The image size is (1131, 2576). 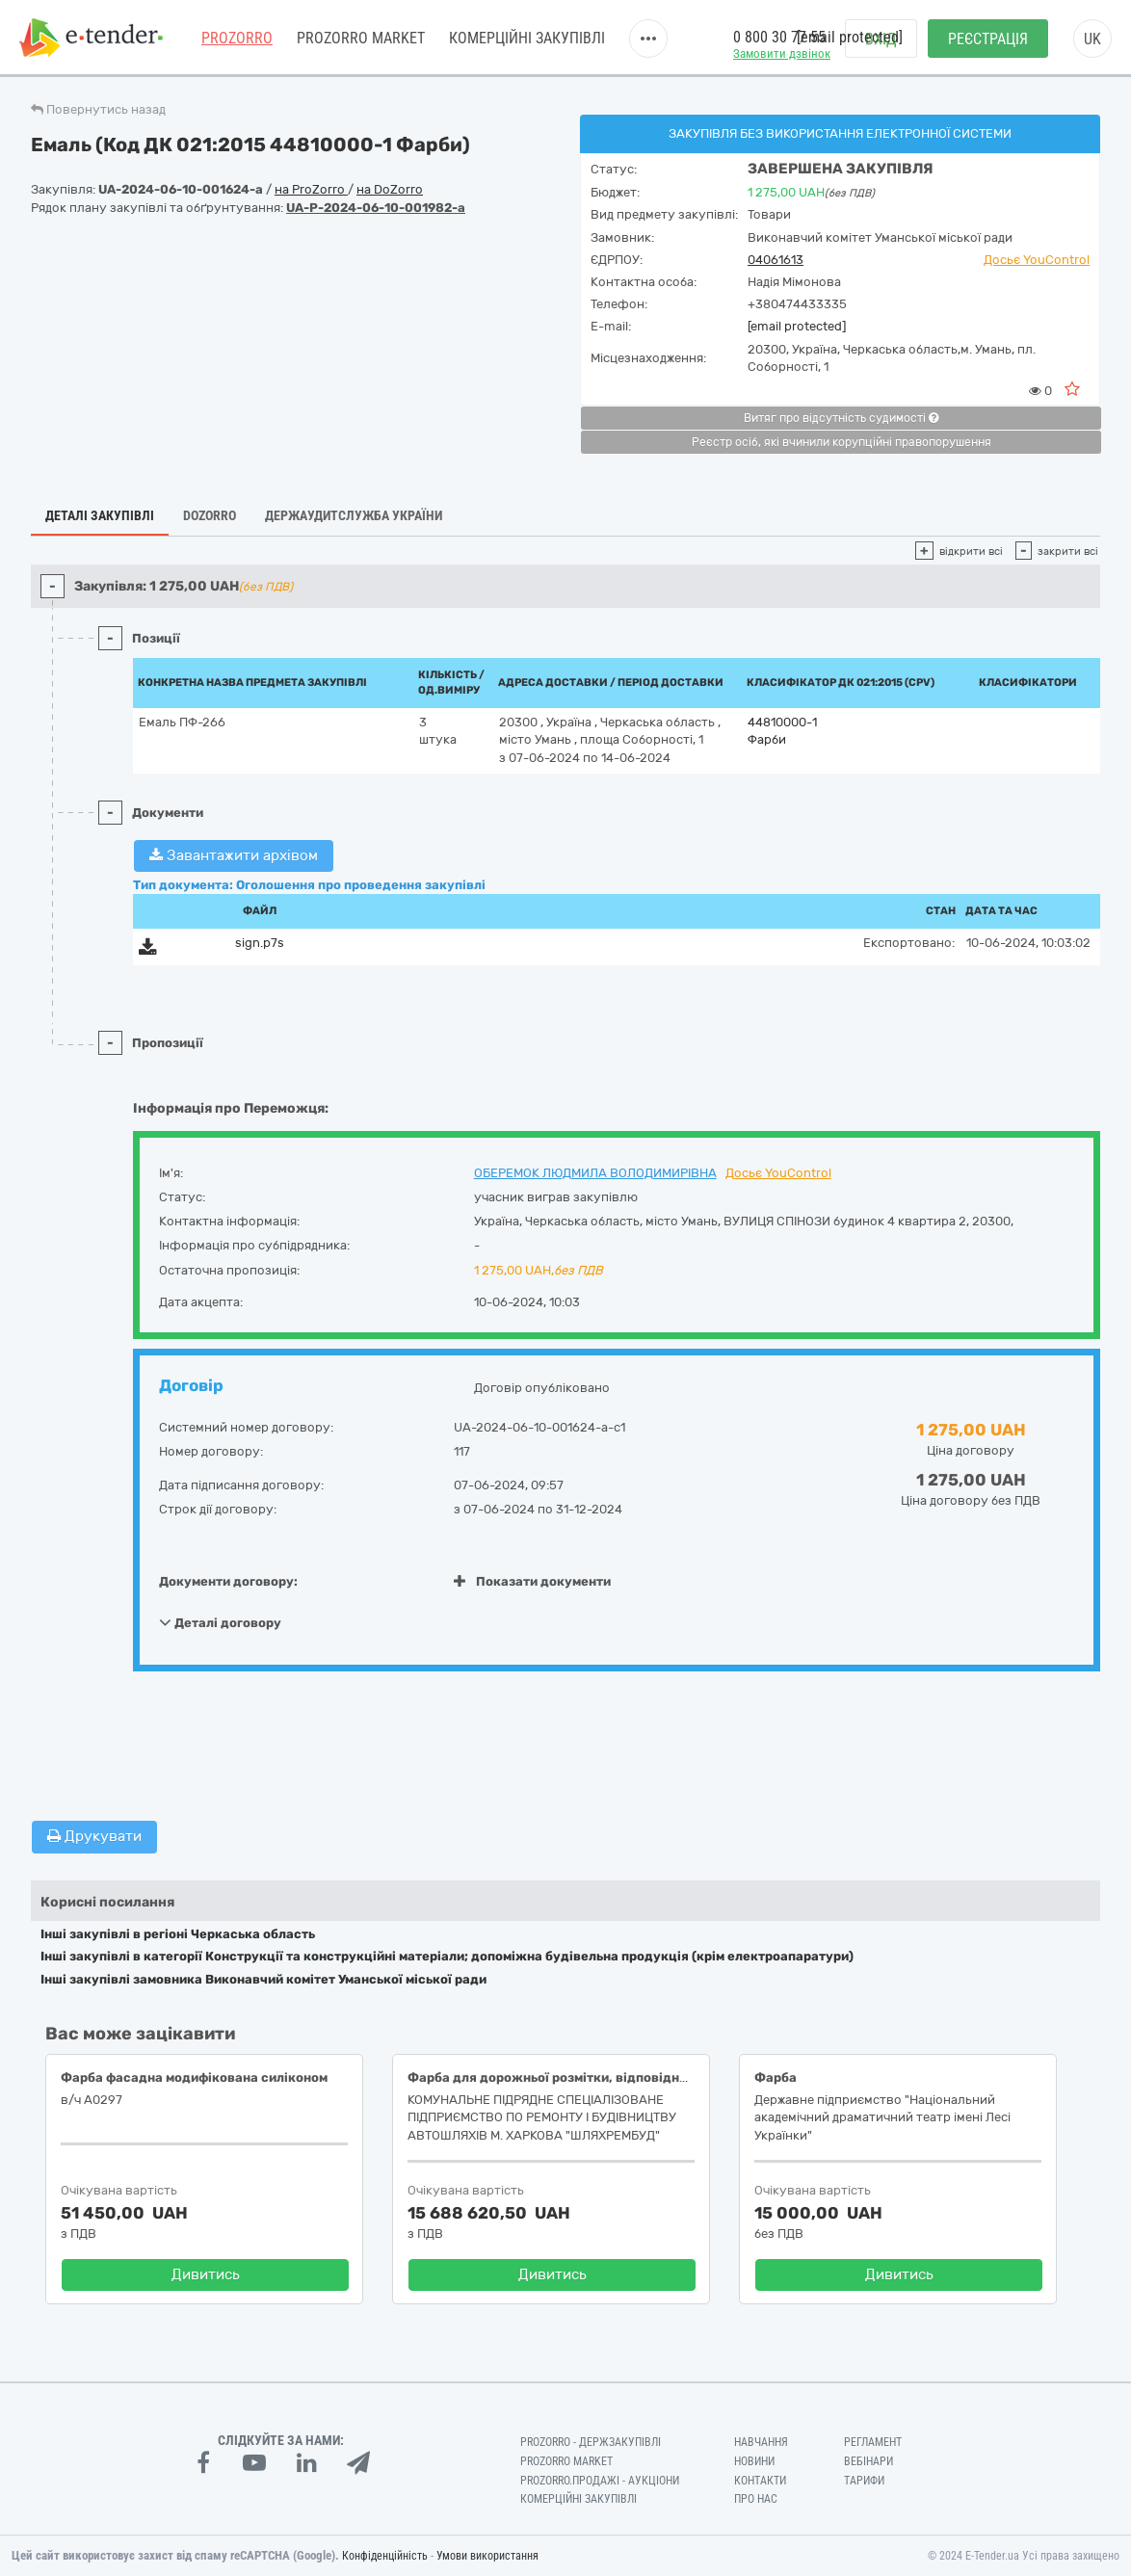 I want to click on Реєстрація, so click(x=988, y=39).